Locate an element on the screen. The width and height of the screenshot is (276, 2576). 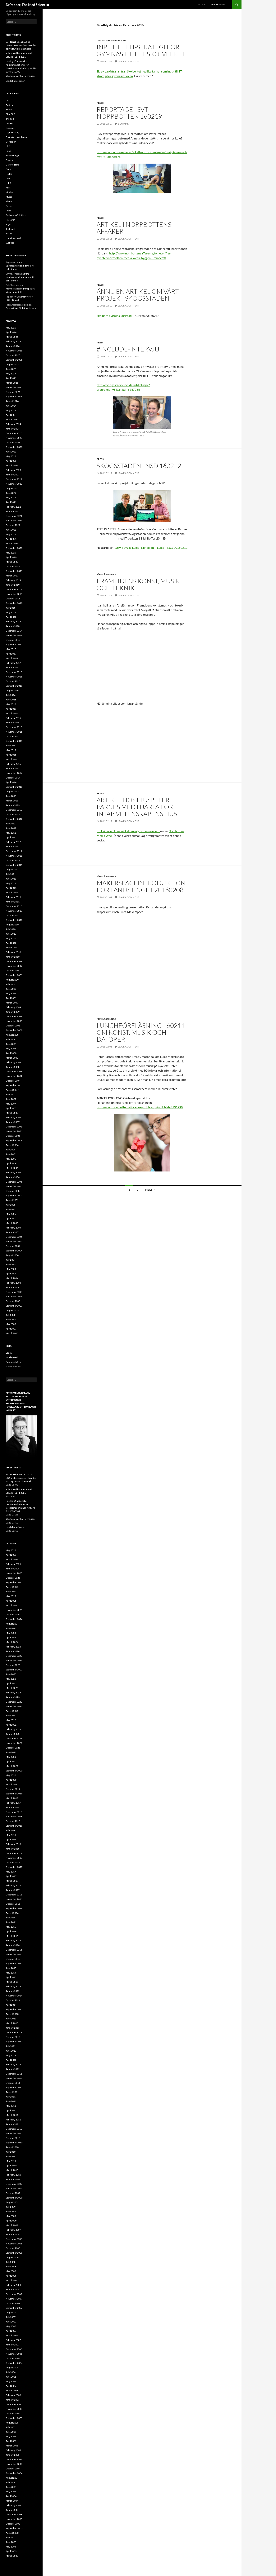
Games is located at coordinates (9, 160).